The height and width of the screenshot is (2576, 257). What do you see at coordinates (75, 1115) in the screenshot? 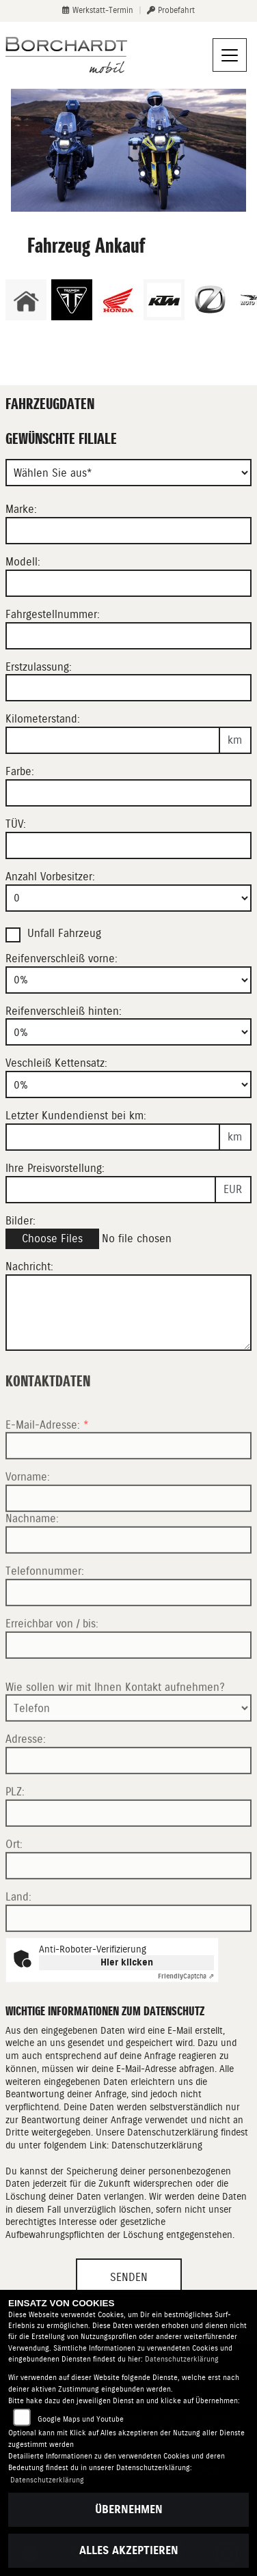
I see `Letzter Kundendienst bei km:` at bounding box center [75, 1115].